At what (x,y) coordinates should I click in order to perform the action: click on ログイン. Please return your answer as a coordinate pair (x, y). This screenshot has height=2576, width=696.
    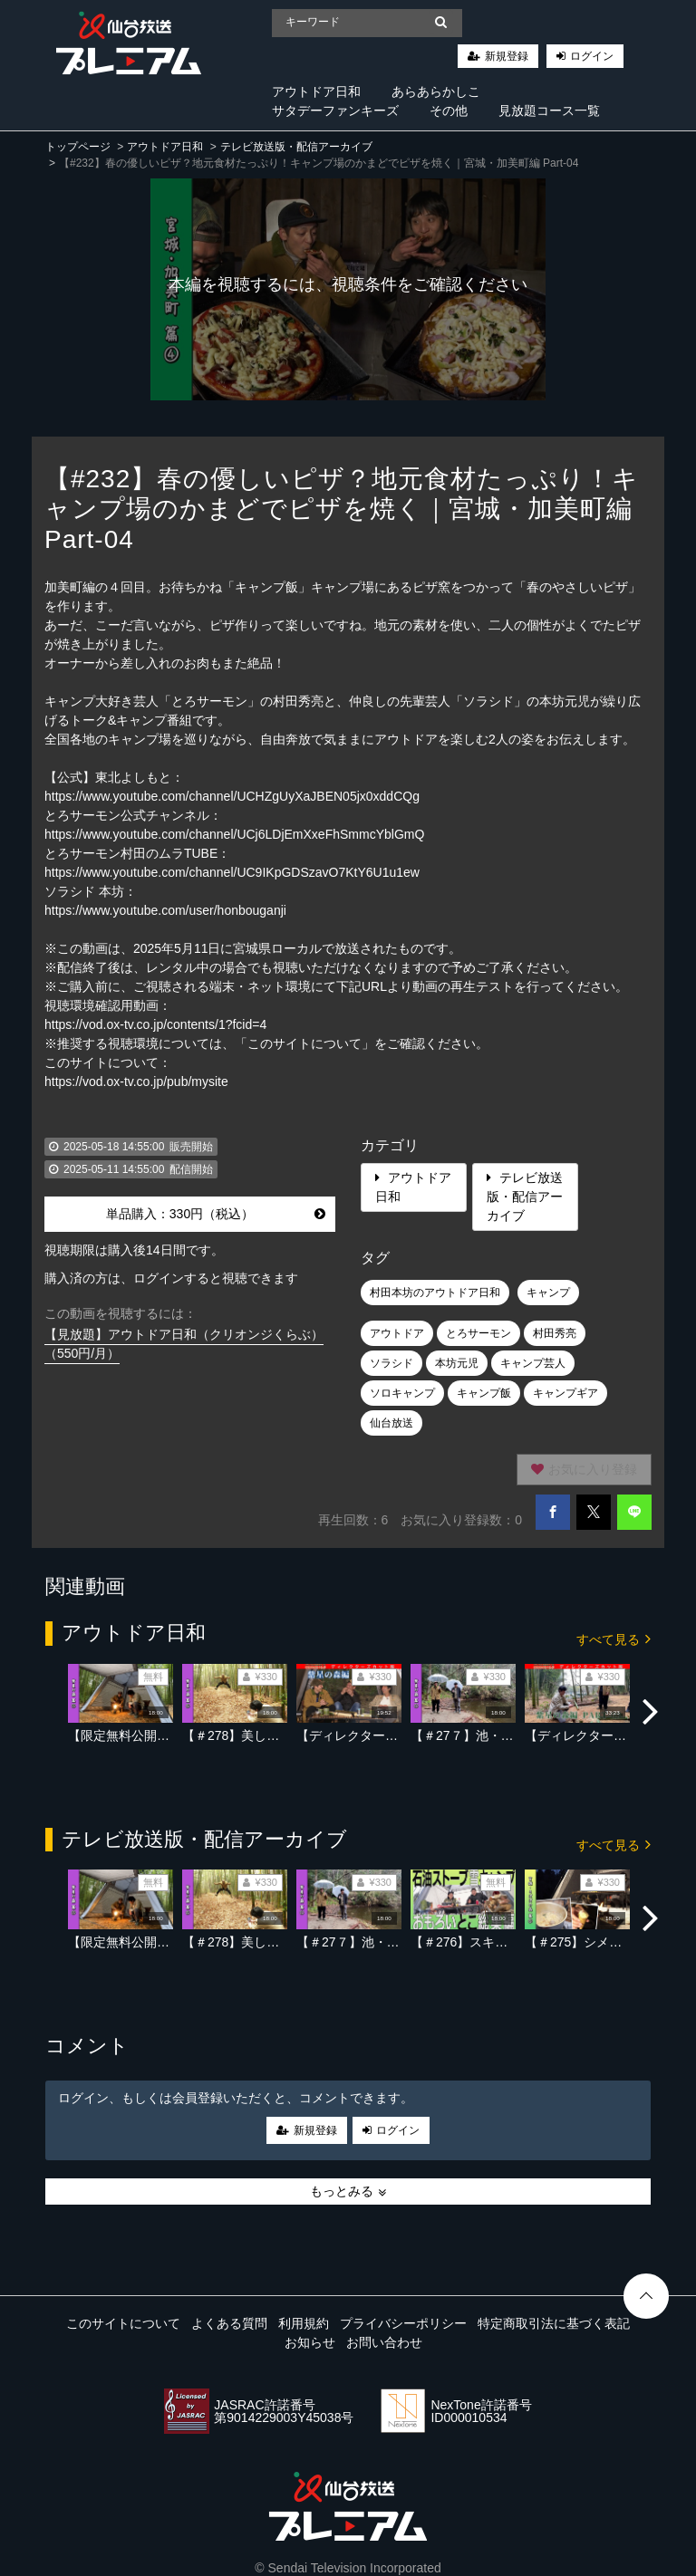
    Looking at the image, I should click on (592, 56).